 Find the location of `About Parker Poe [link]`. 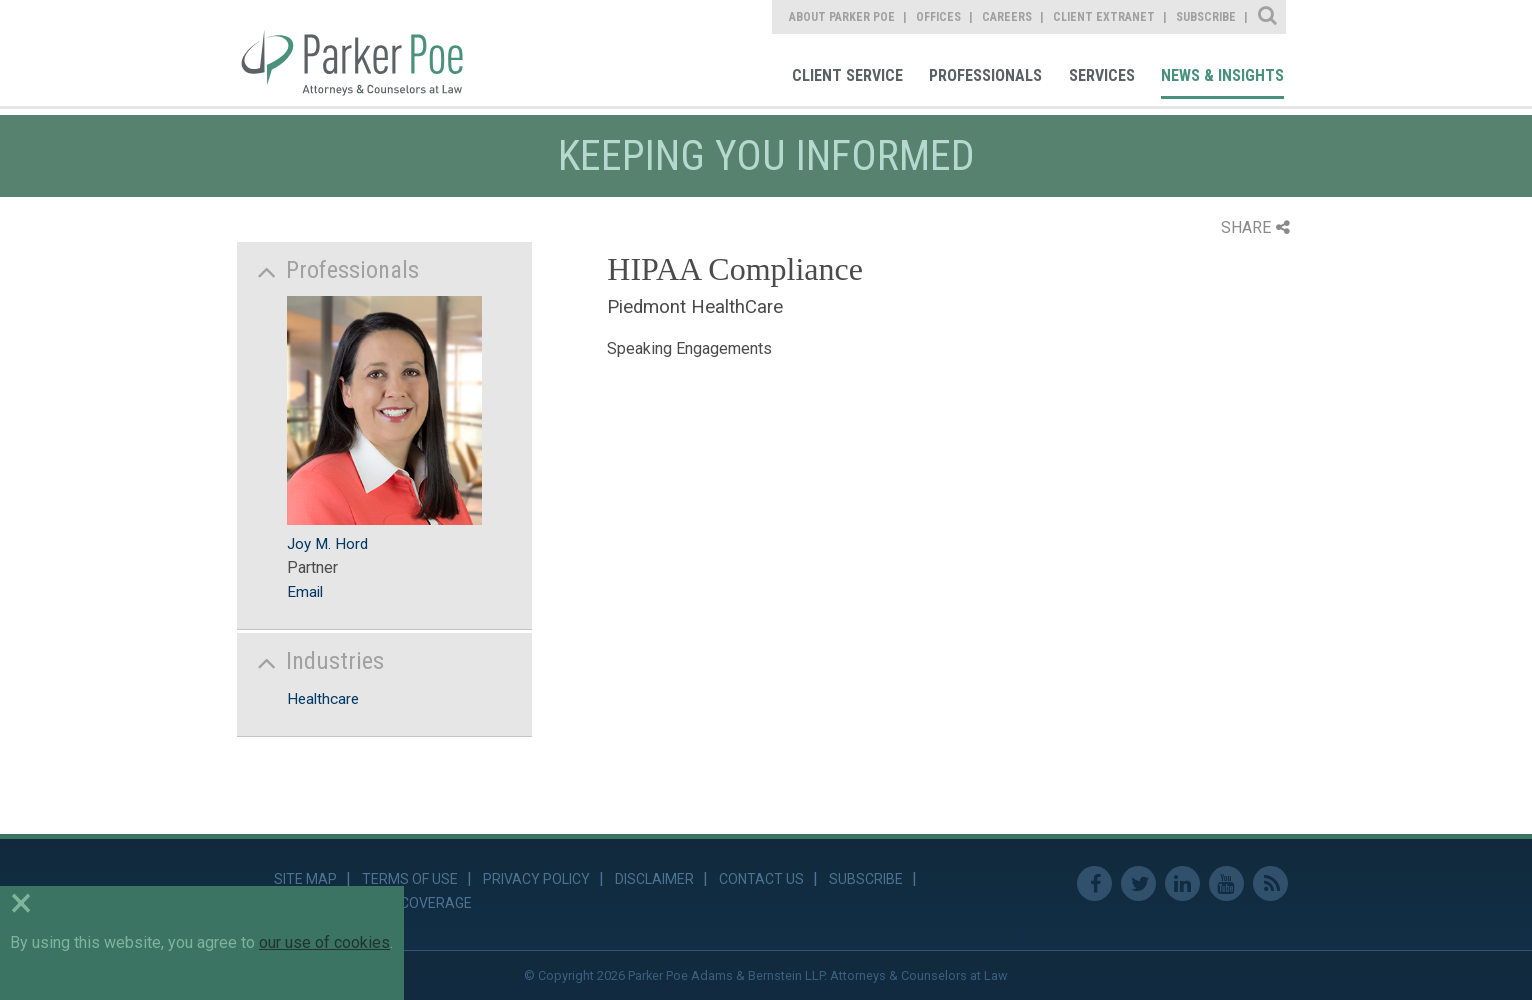

About Parker Poe [link] is located at coordinates (842, 17).